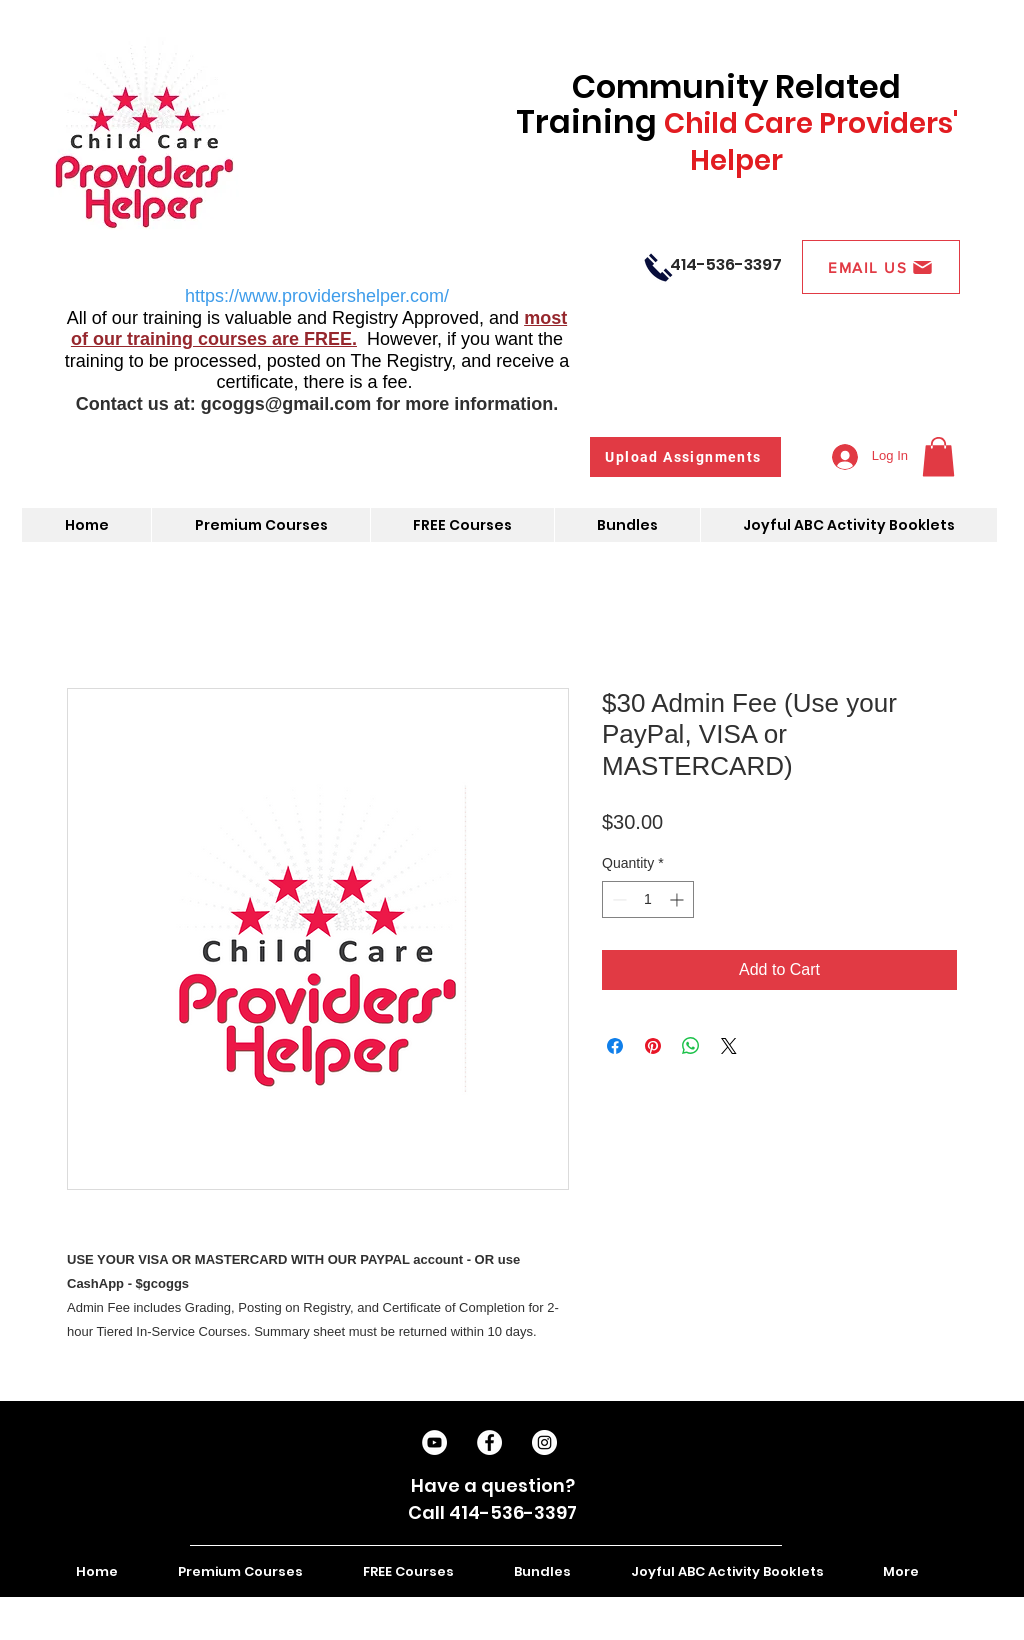  Describe the element at coordinates (286, 404) in the screenshot. I see `gcoggs@gmail.com` at that location.